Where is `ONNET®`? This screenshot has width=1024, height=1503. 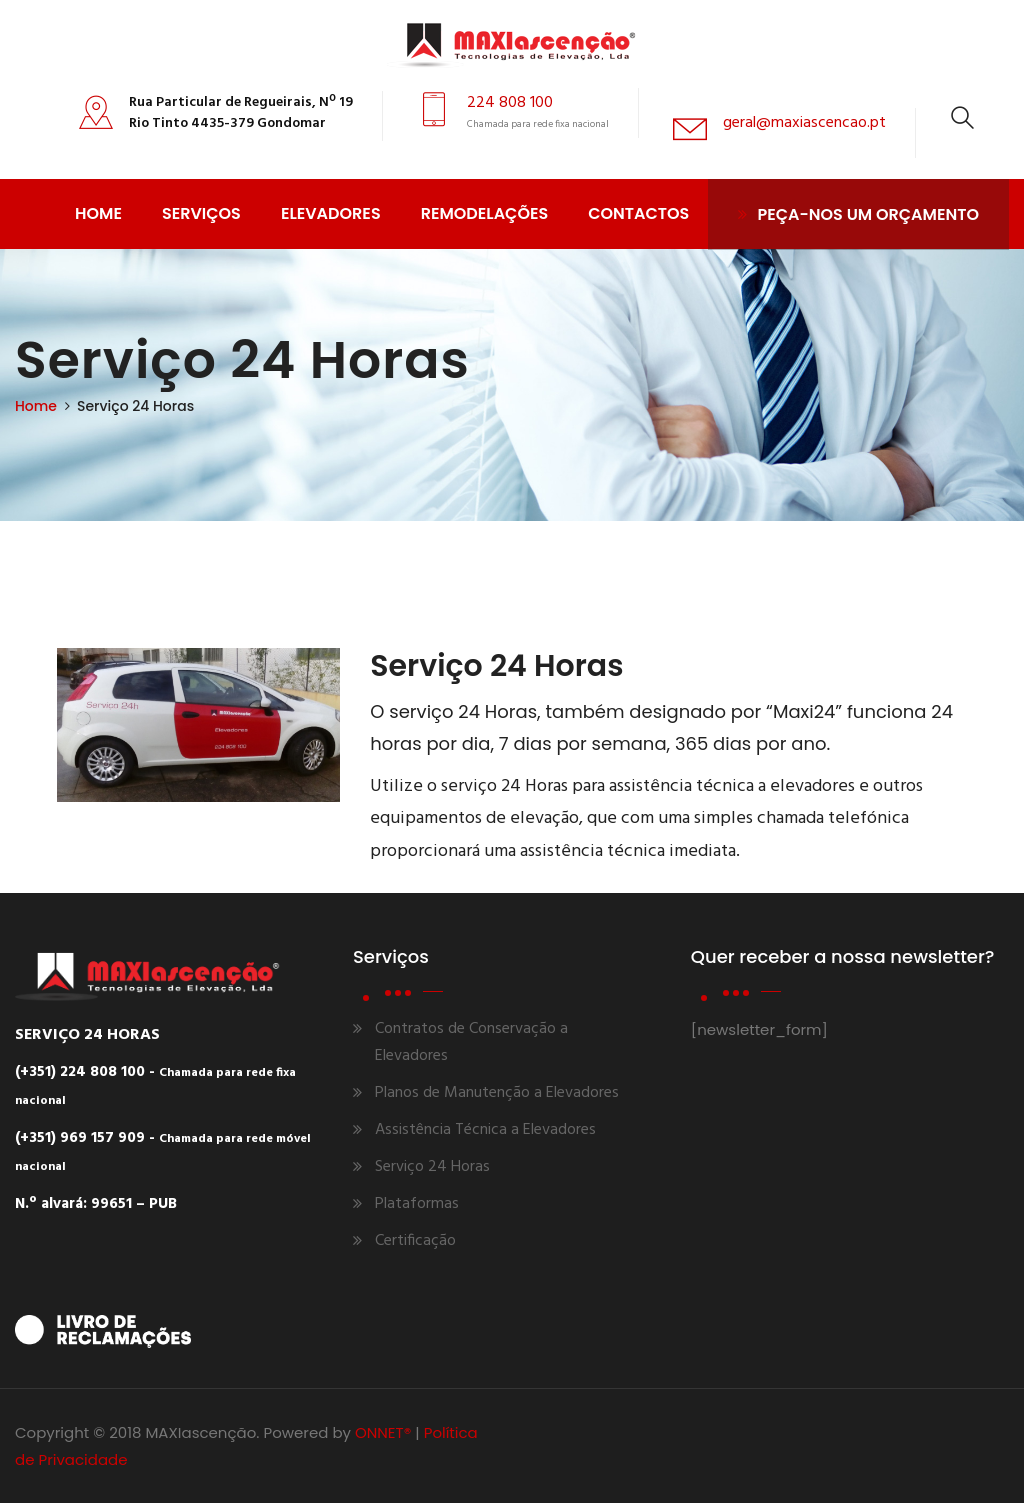 ONNET® is located at coordinates (383, 1432).